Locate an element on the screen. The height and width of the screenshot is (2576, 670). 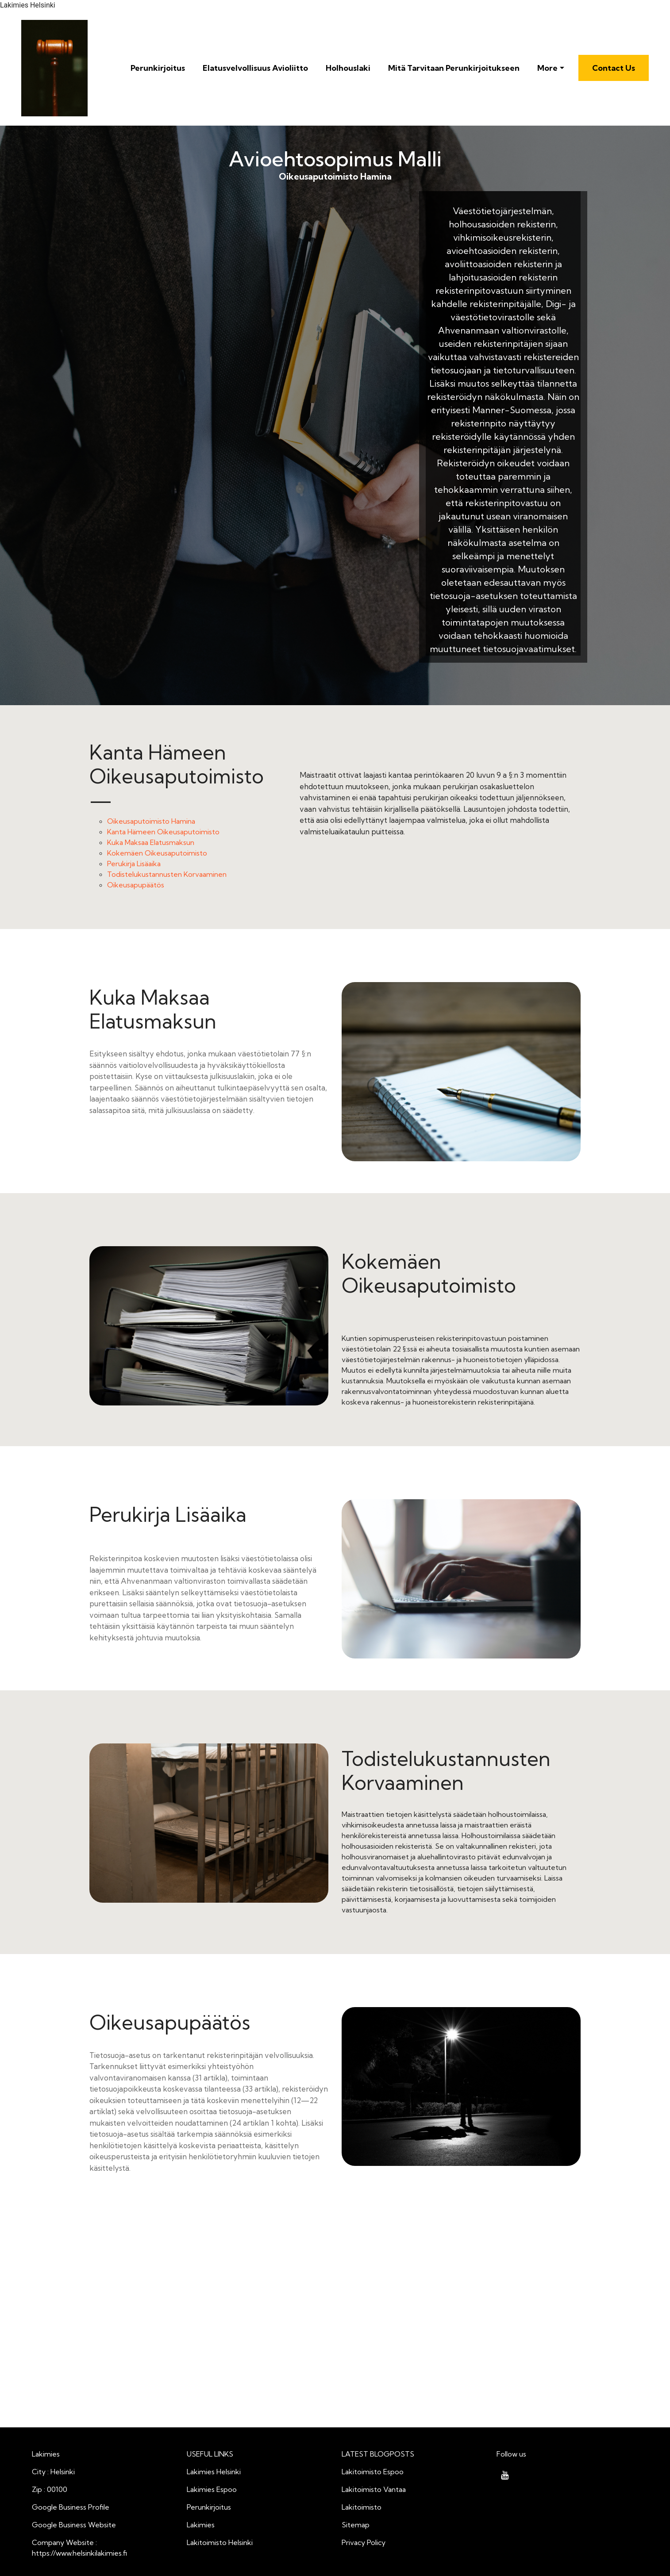
Lakitoimisto is located at coordinates (361, 2507).